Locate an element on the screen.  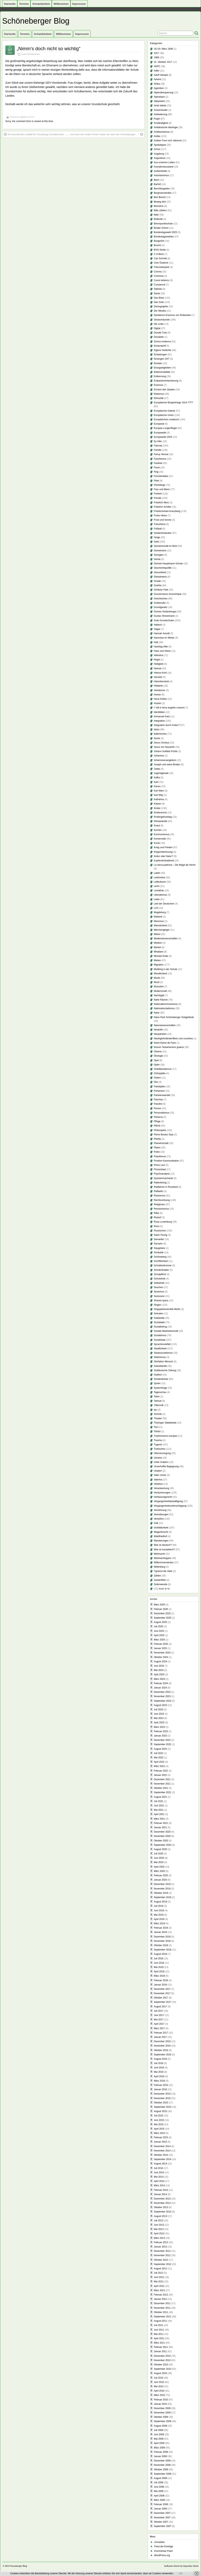
Tahrir is located at coordinates (157, 1396).